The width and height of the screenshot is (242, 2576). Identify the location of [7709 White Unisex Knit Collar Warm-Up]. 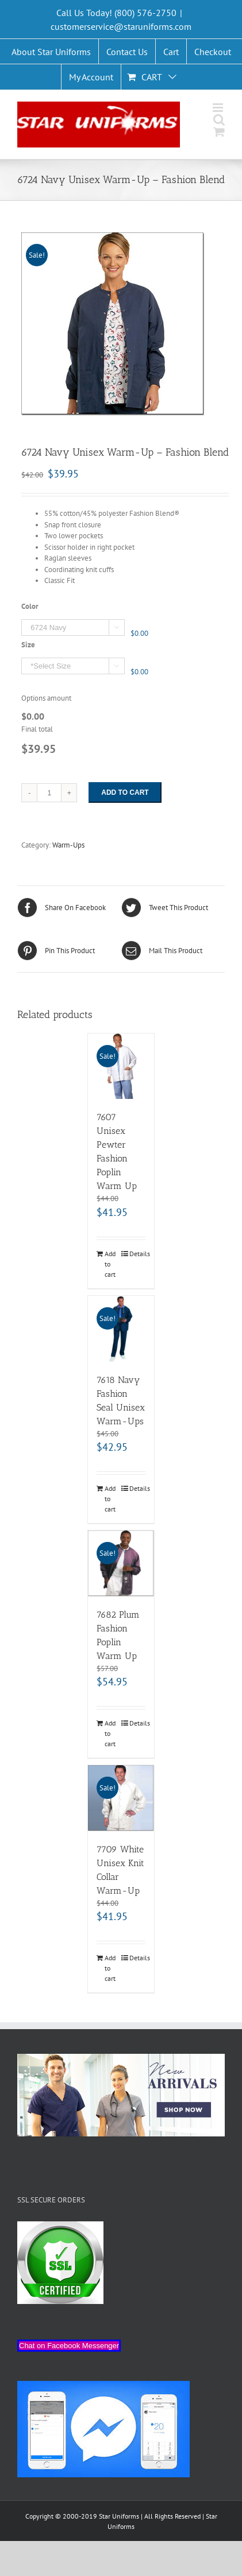
(121, 1798).